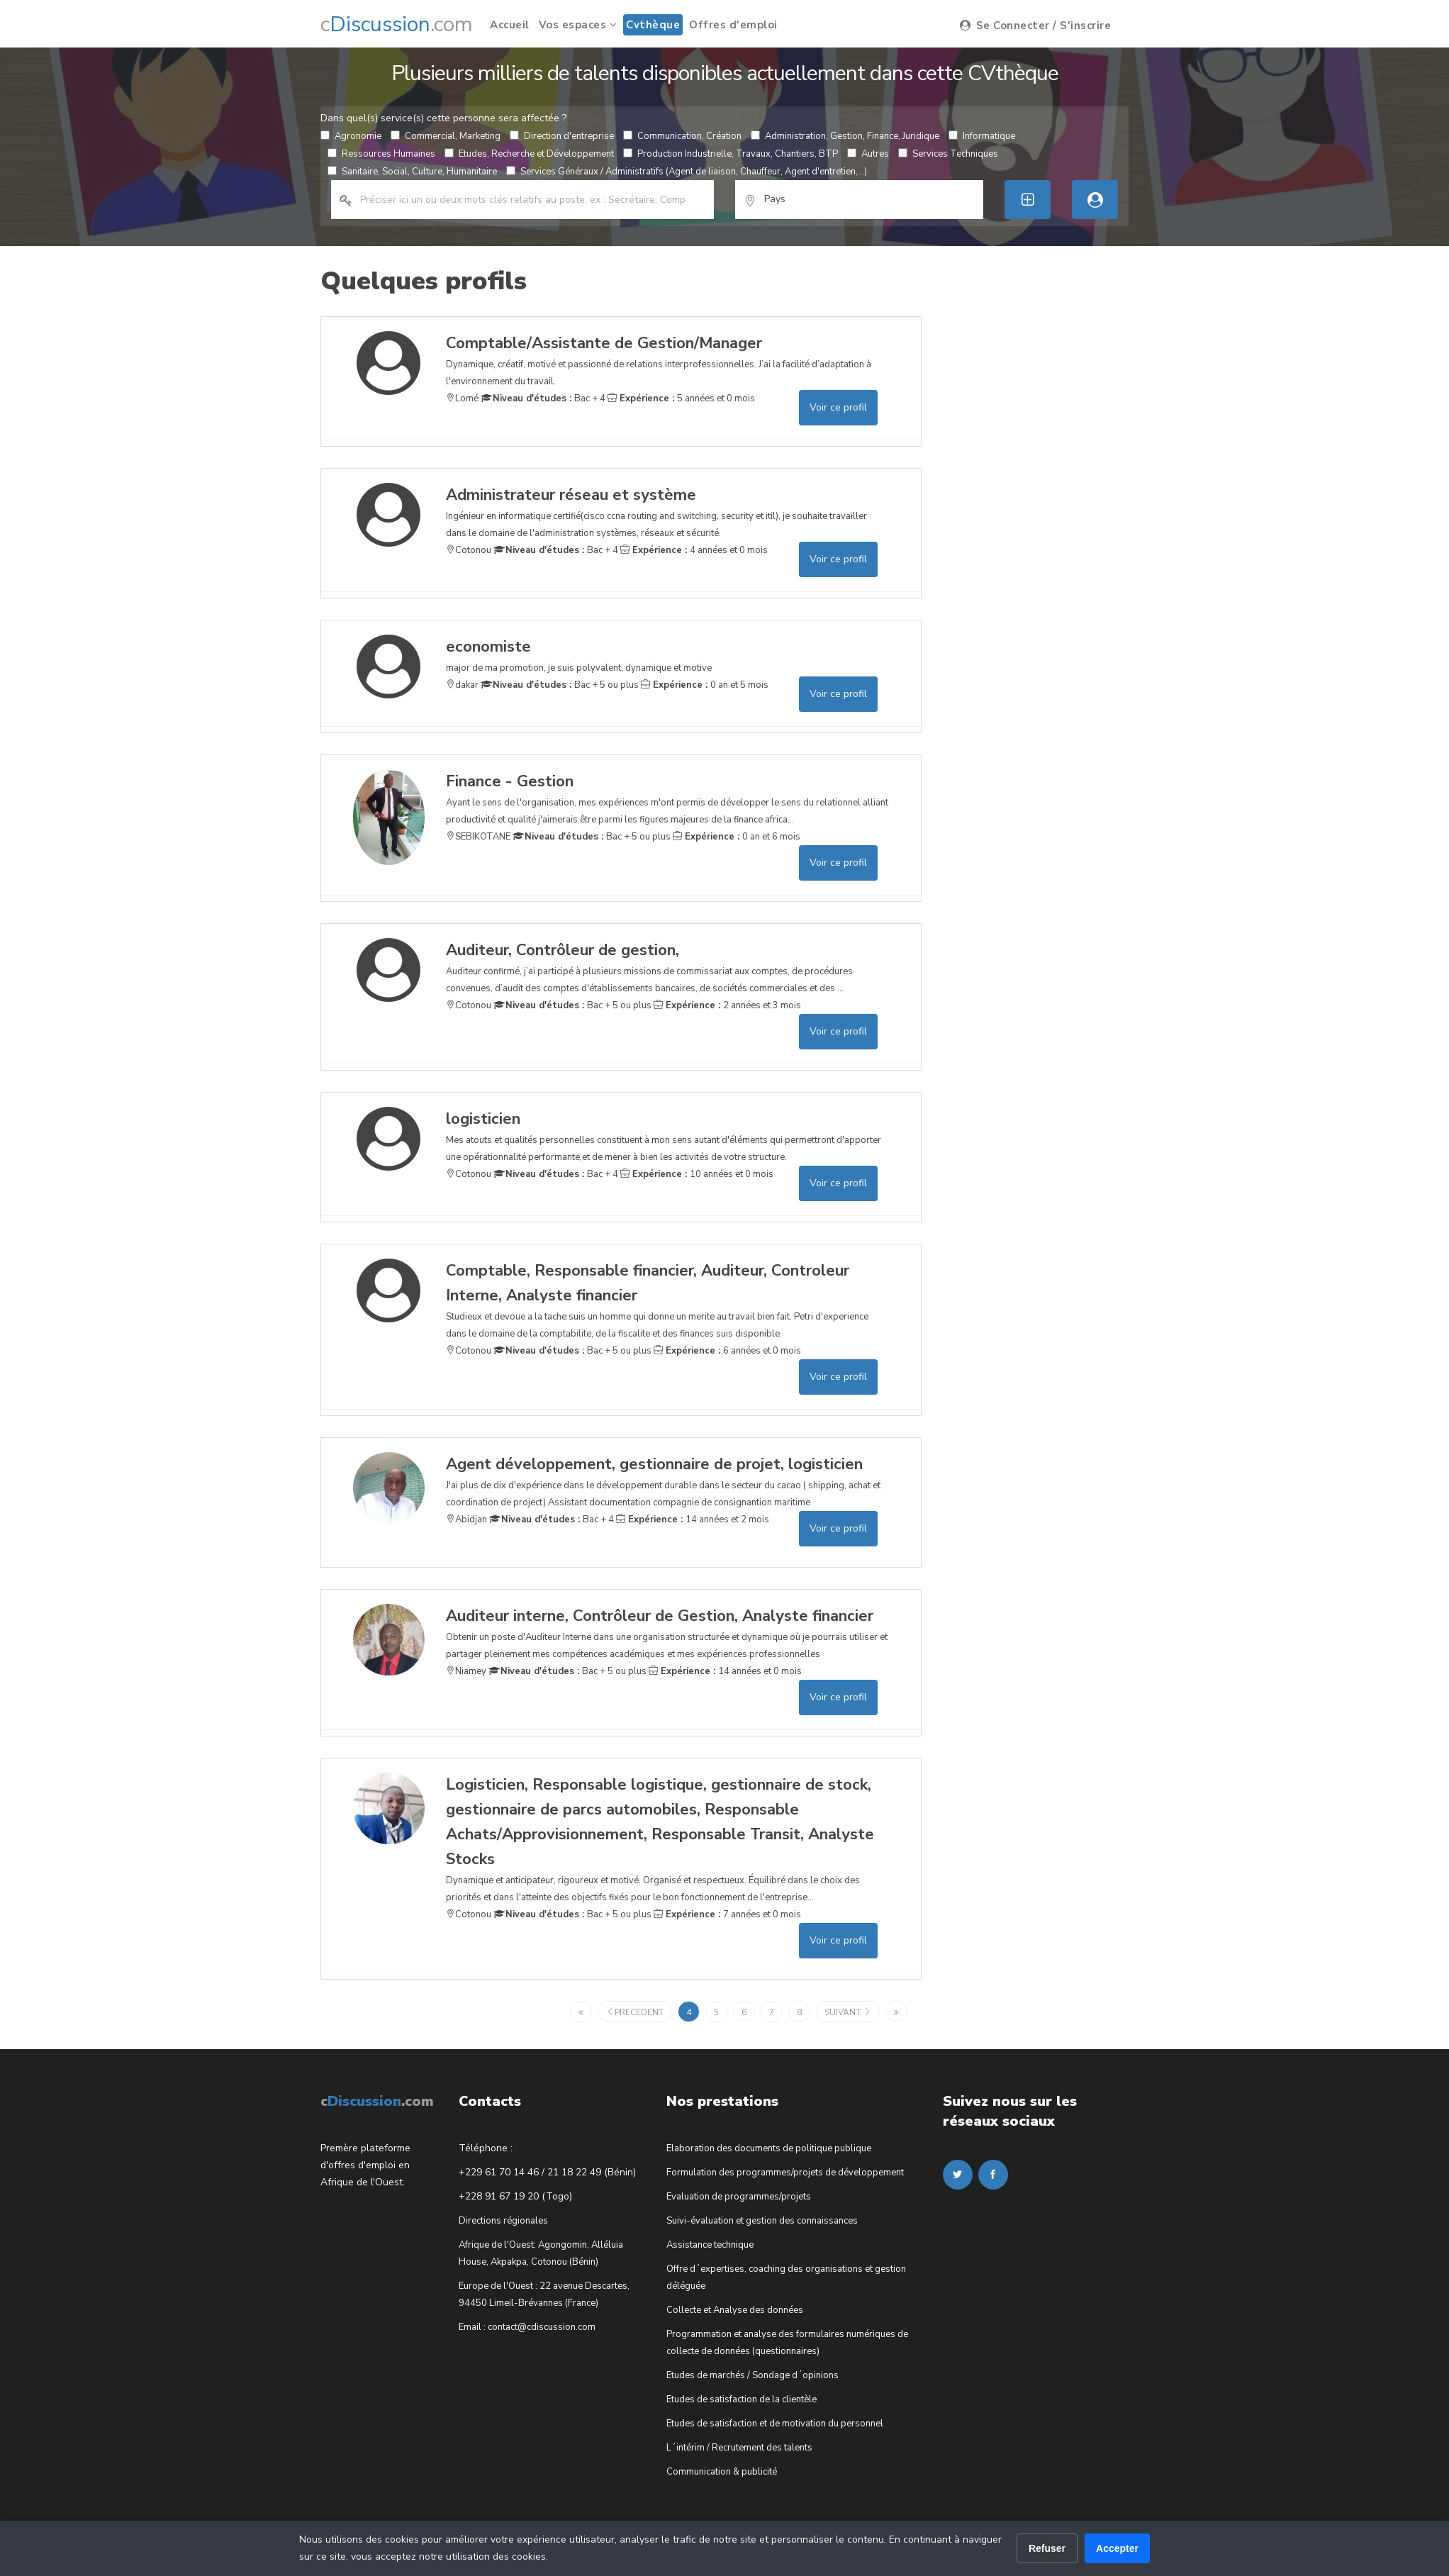  What do you see at coordinates (1049, 529) in the screenshot?
I see `[Advertisement]` at bounding box center [1049, 529].